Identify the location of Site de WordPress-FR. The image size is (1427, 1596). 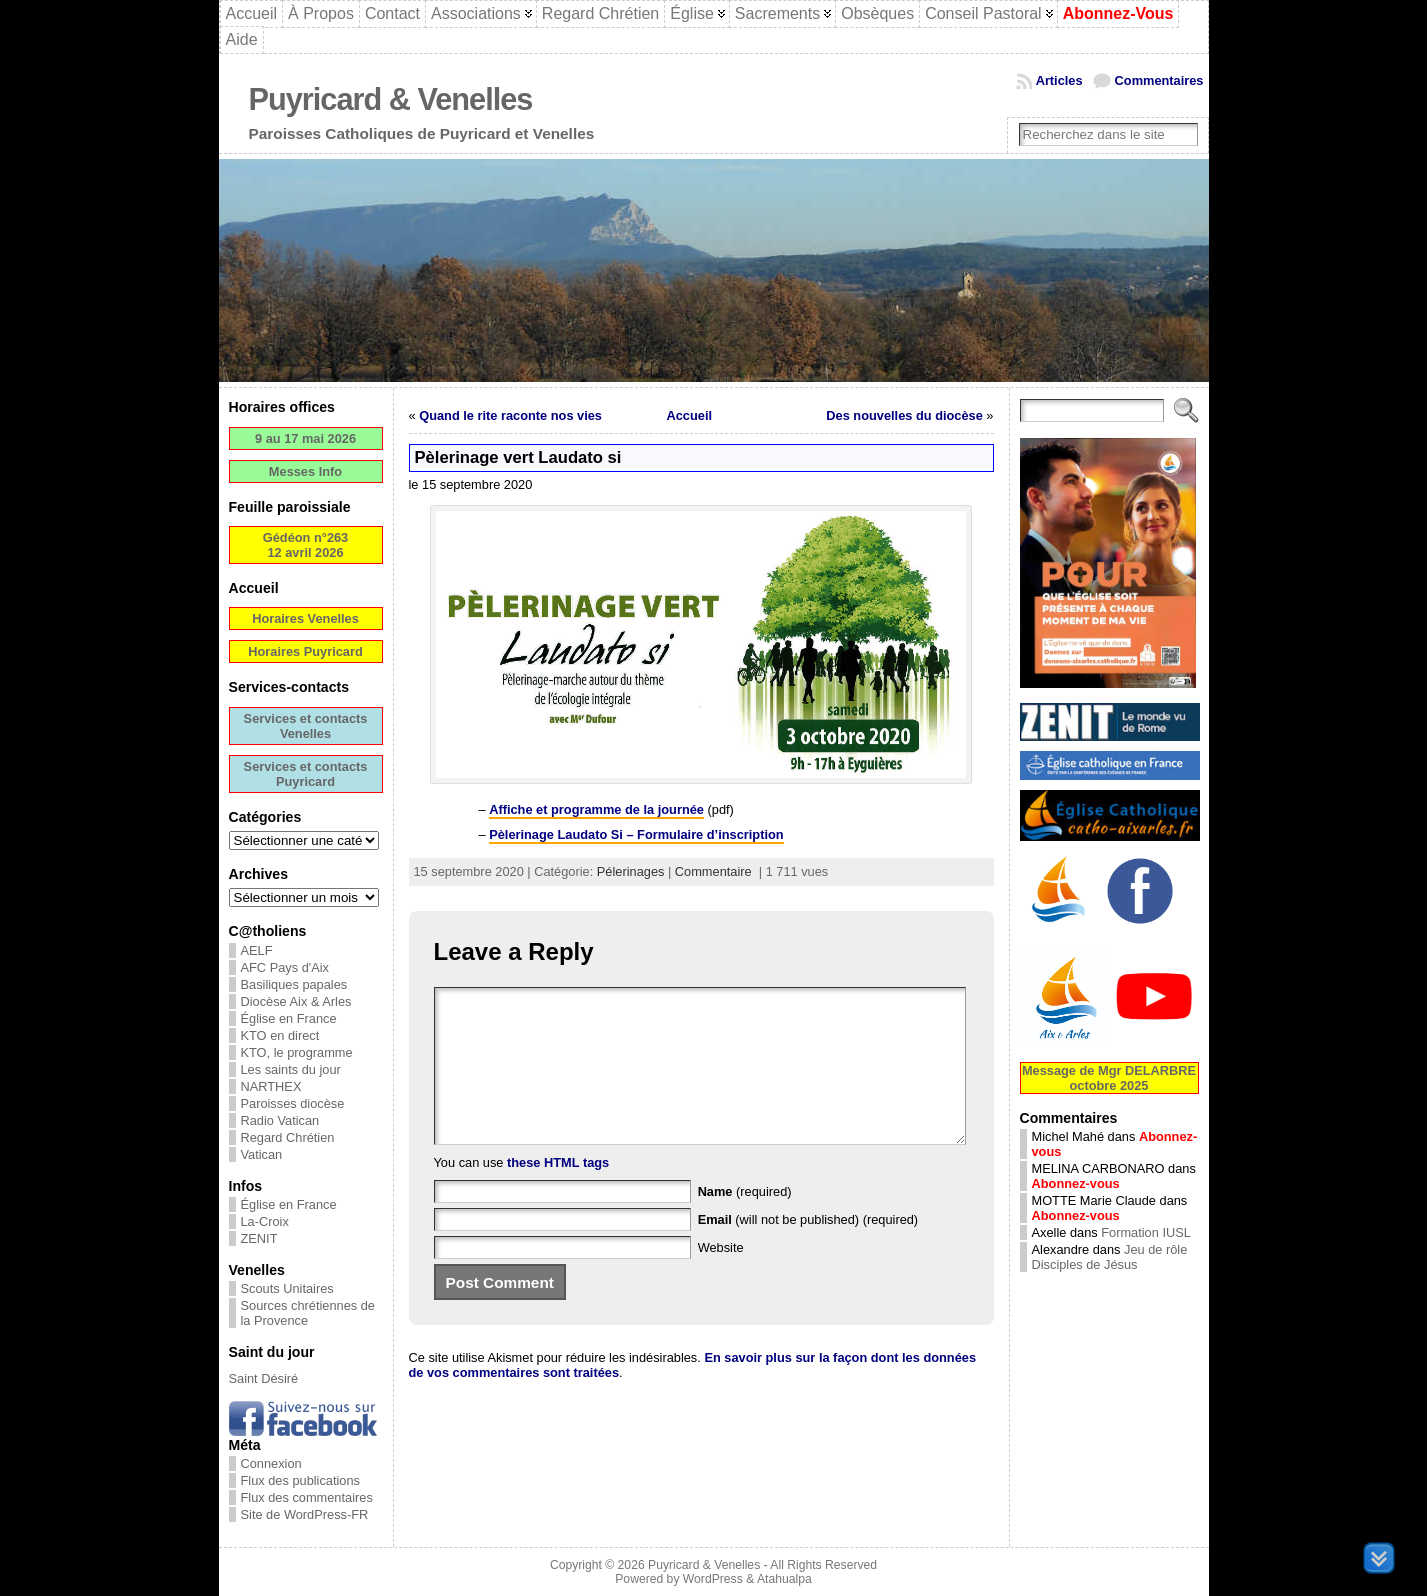
(305, 1514).